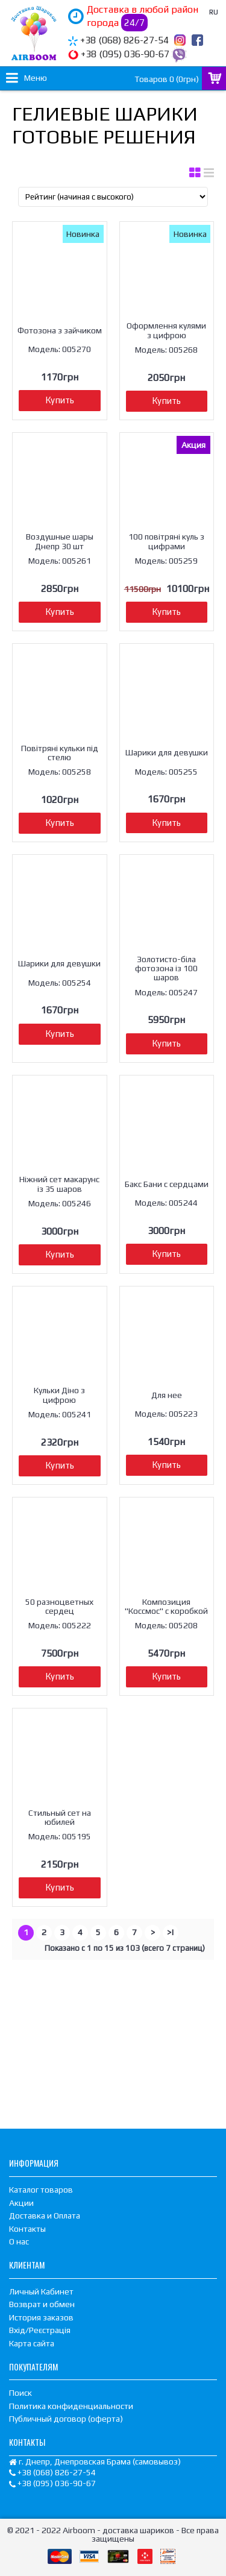 The image size is (226, 2576). I want to click on Поиск, so click(20, 2393).